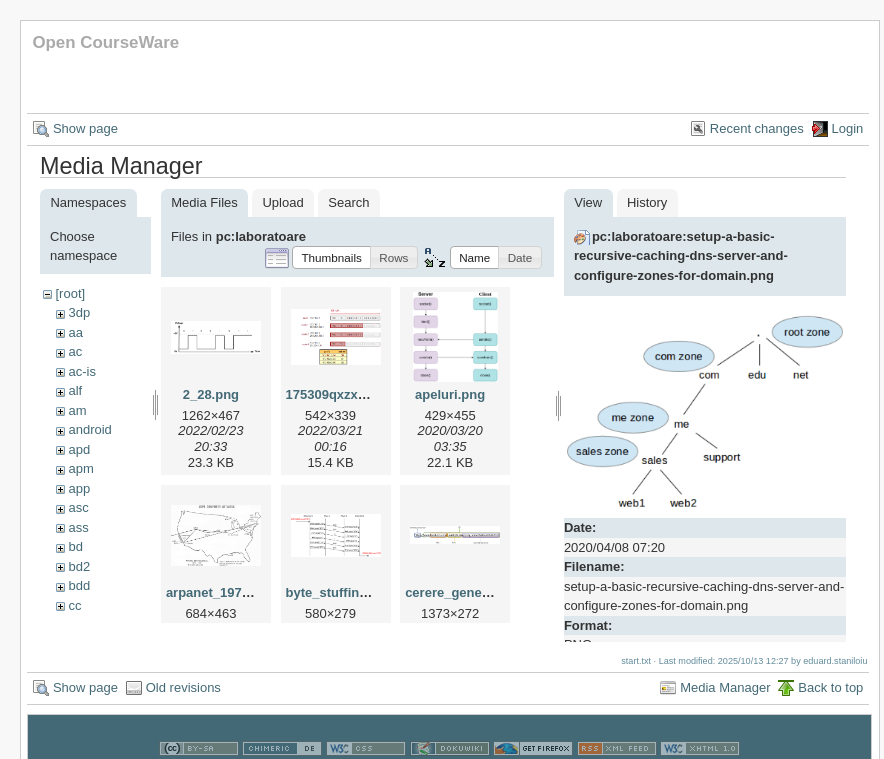  I want to click on byte_stuffing.png, so click(340, 592).